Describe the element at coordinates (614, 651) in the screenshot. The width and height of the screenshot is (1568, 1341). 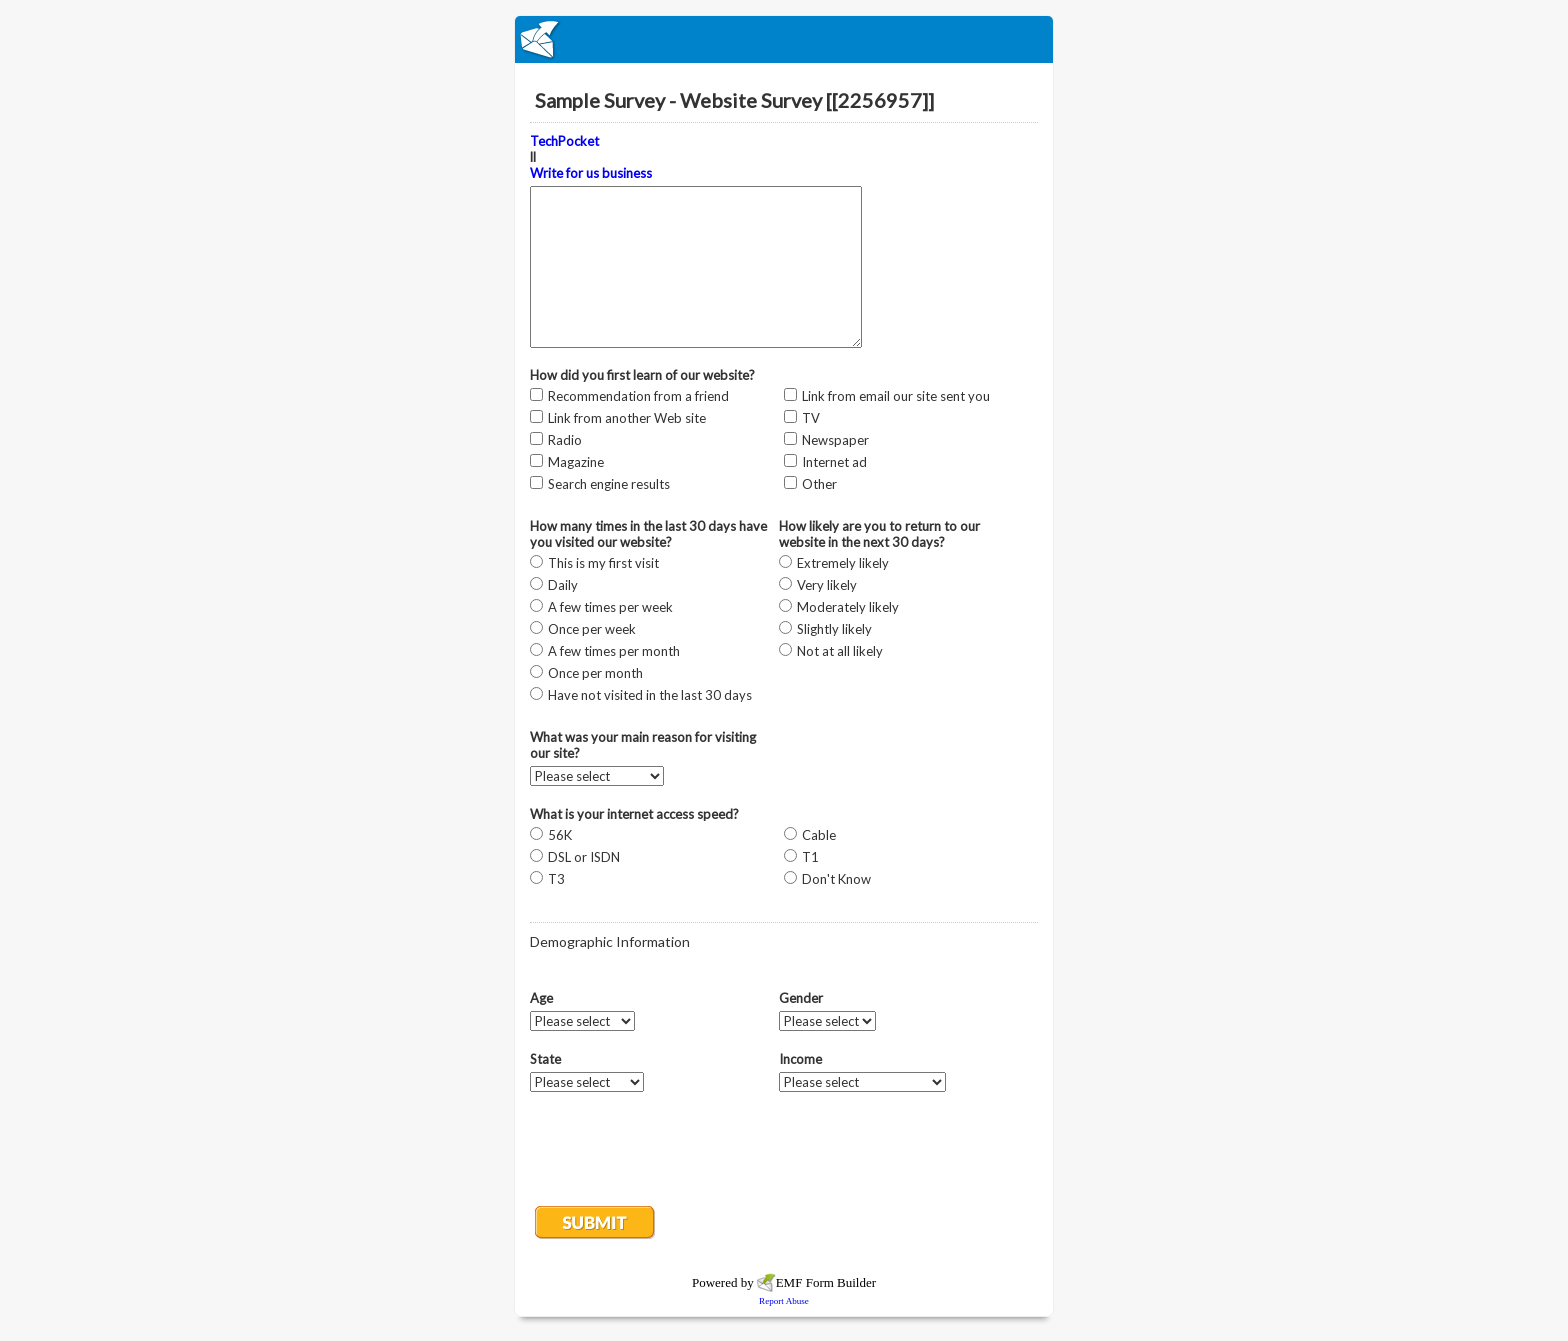
I see `A few times per month` at that location.